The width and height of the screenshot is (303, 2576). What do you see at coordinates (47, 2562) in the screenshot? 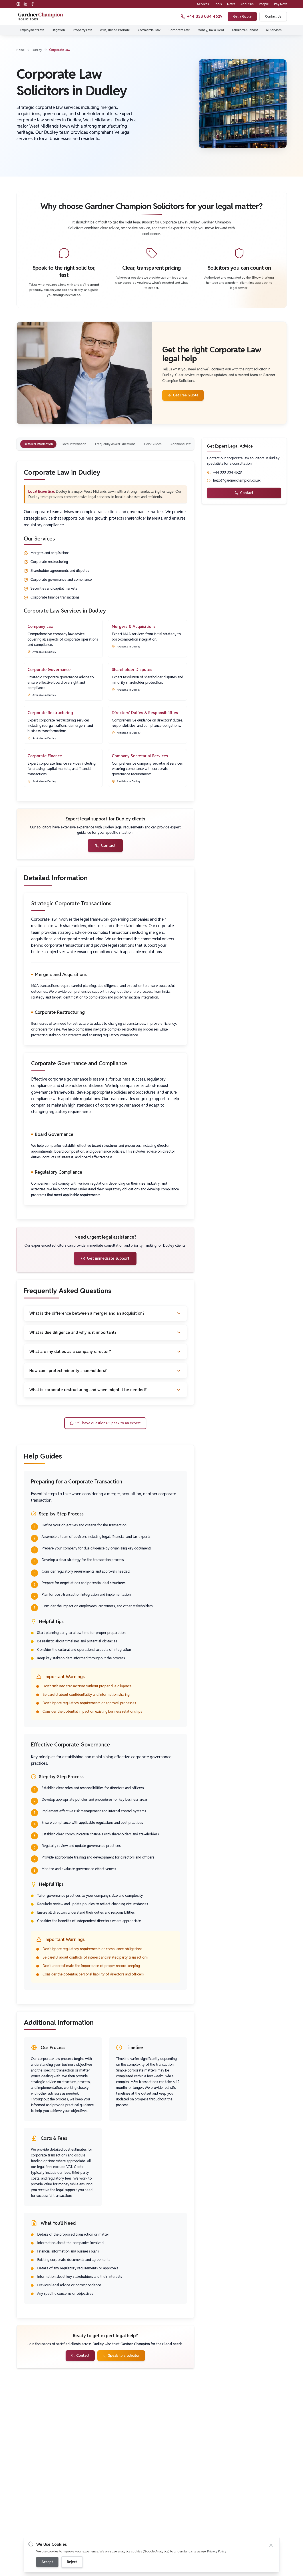
I see `Accept` at bounding box center [47, 2562].